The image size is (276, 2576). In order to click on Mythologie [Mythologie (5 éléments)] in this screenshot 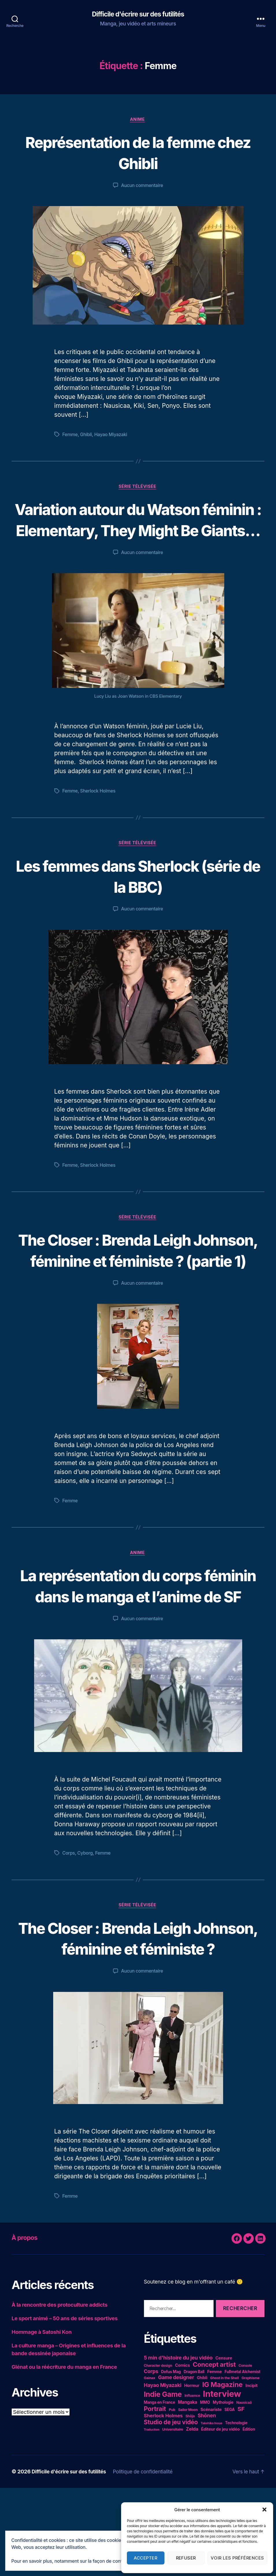, I will do `click(223, 2490)`.